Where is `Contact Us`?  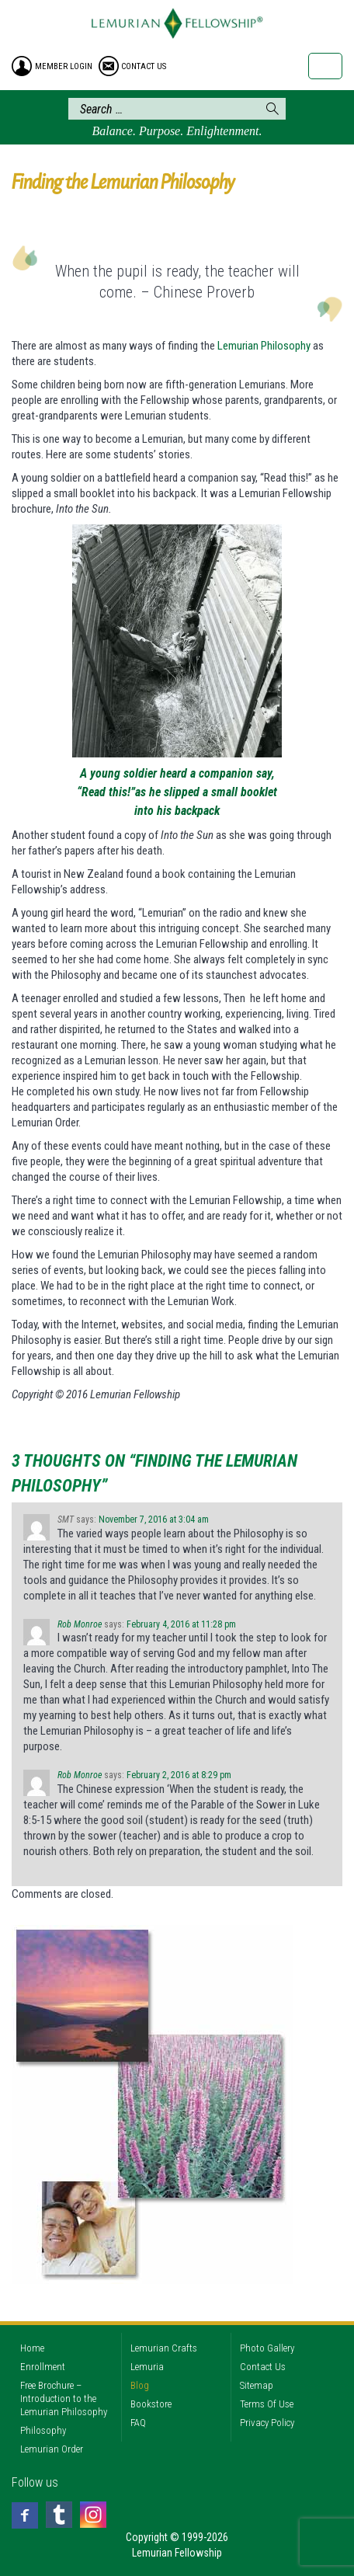 Contact Us is located at coordinates (263, 2366).